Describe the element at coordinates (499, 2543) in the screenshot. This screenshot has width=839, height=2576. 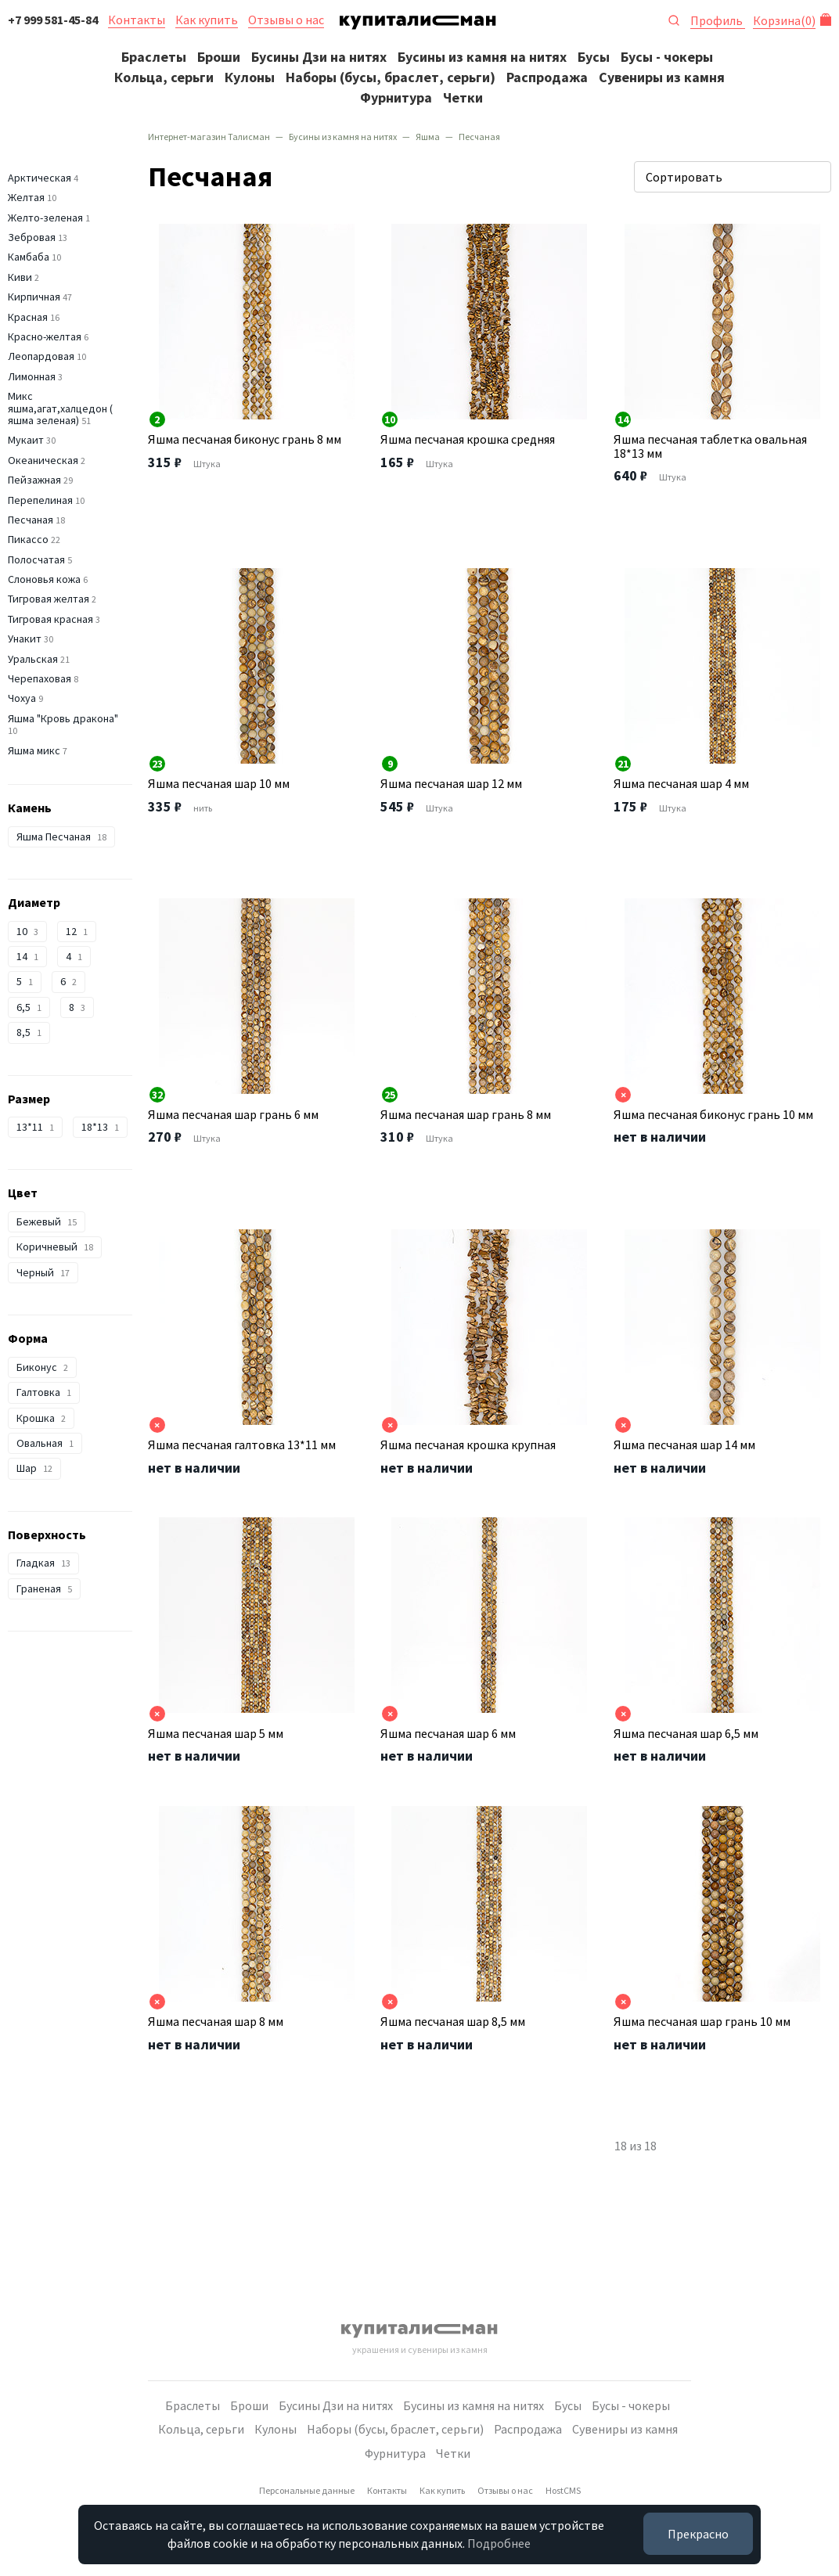
I see `Подробнее` at that location.